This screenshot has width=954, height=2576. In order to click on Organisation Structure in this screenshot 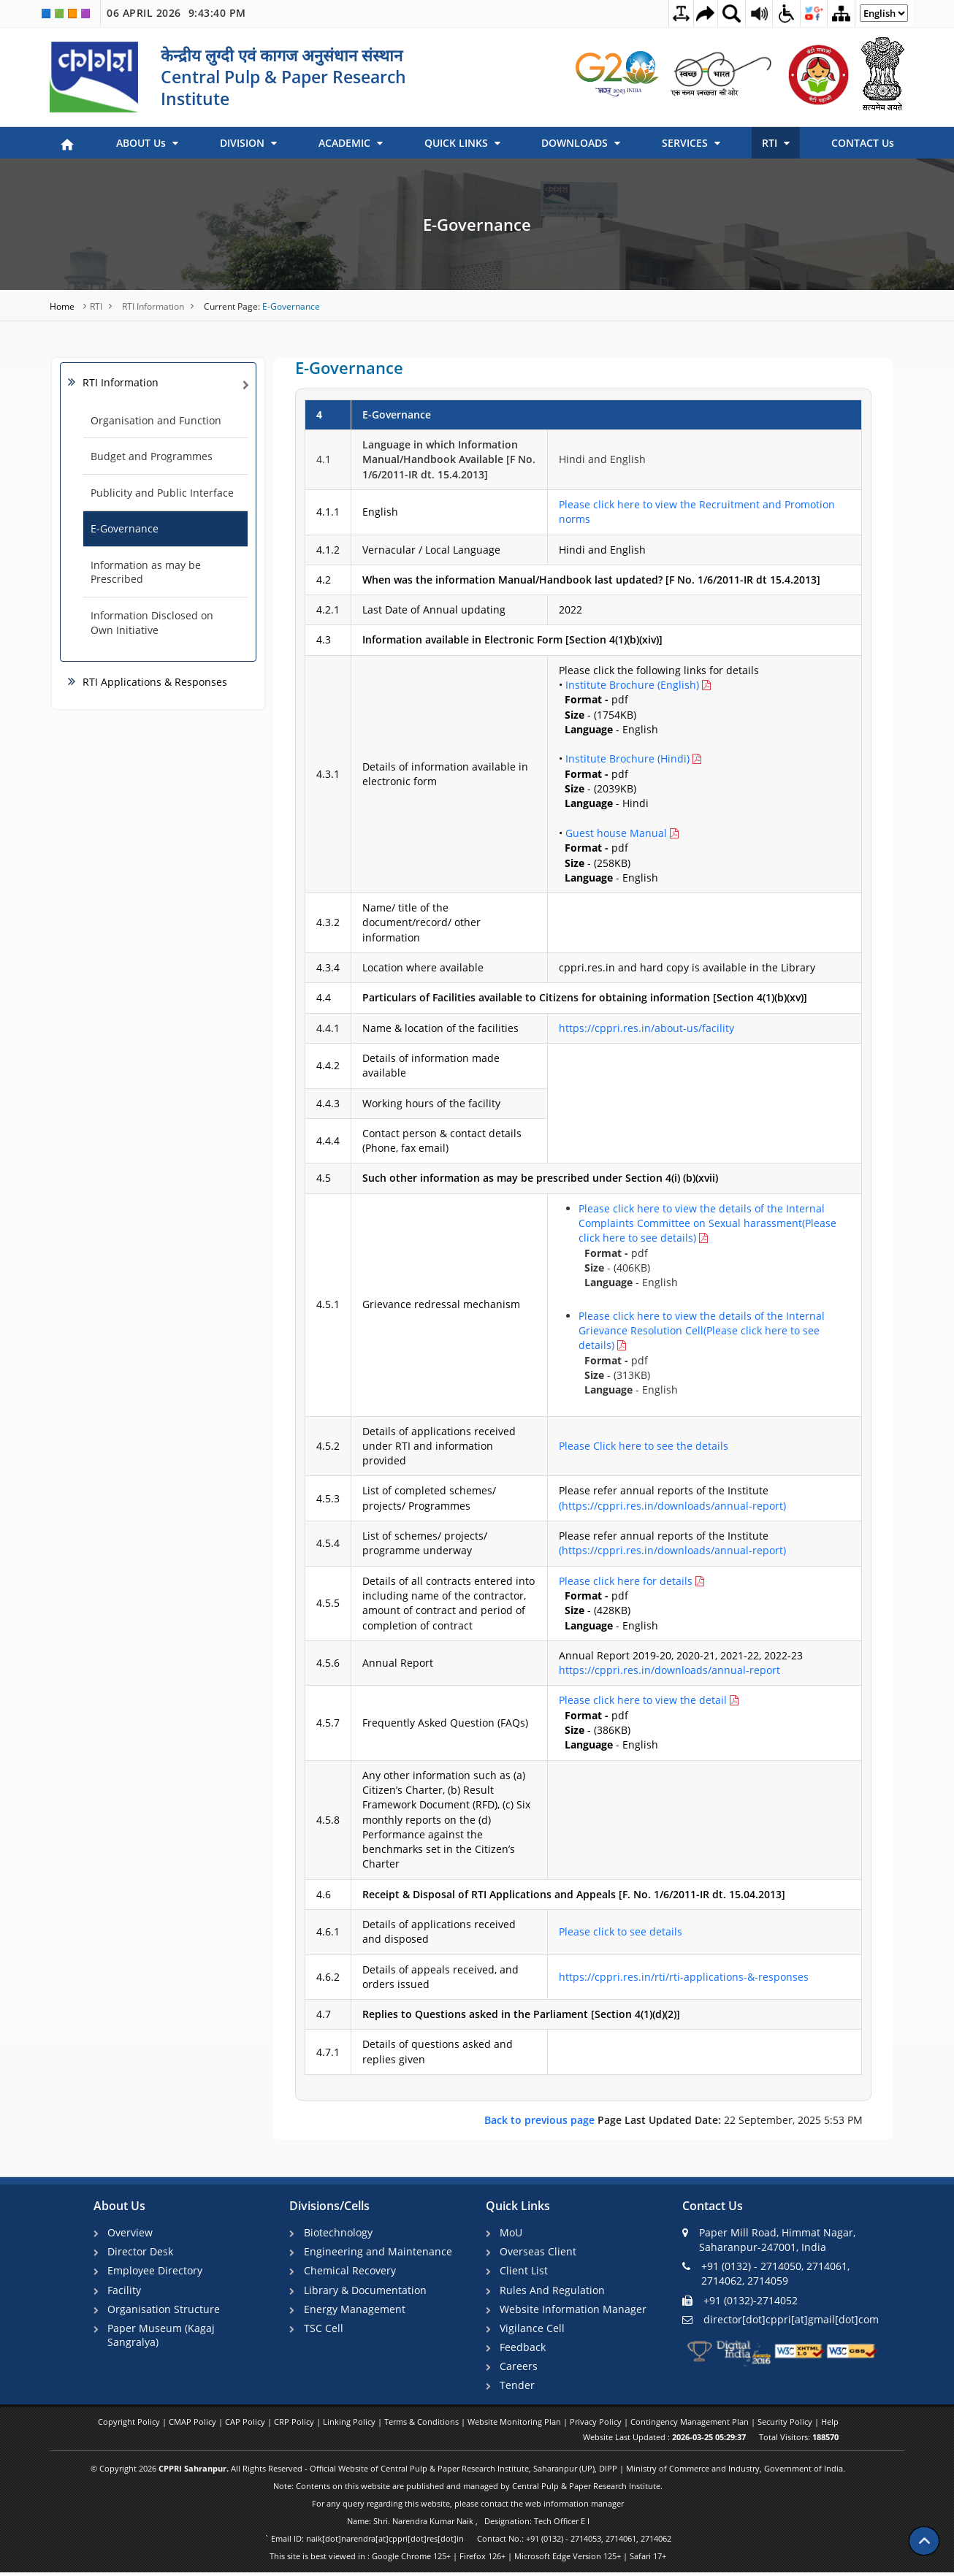, I will do `click(165, 2310)`.